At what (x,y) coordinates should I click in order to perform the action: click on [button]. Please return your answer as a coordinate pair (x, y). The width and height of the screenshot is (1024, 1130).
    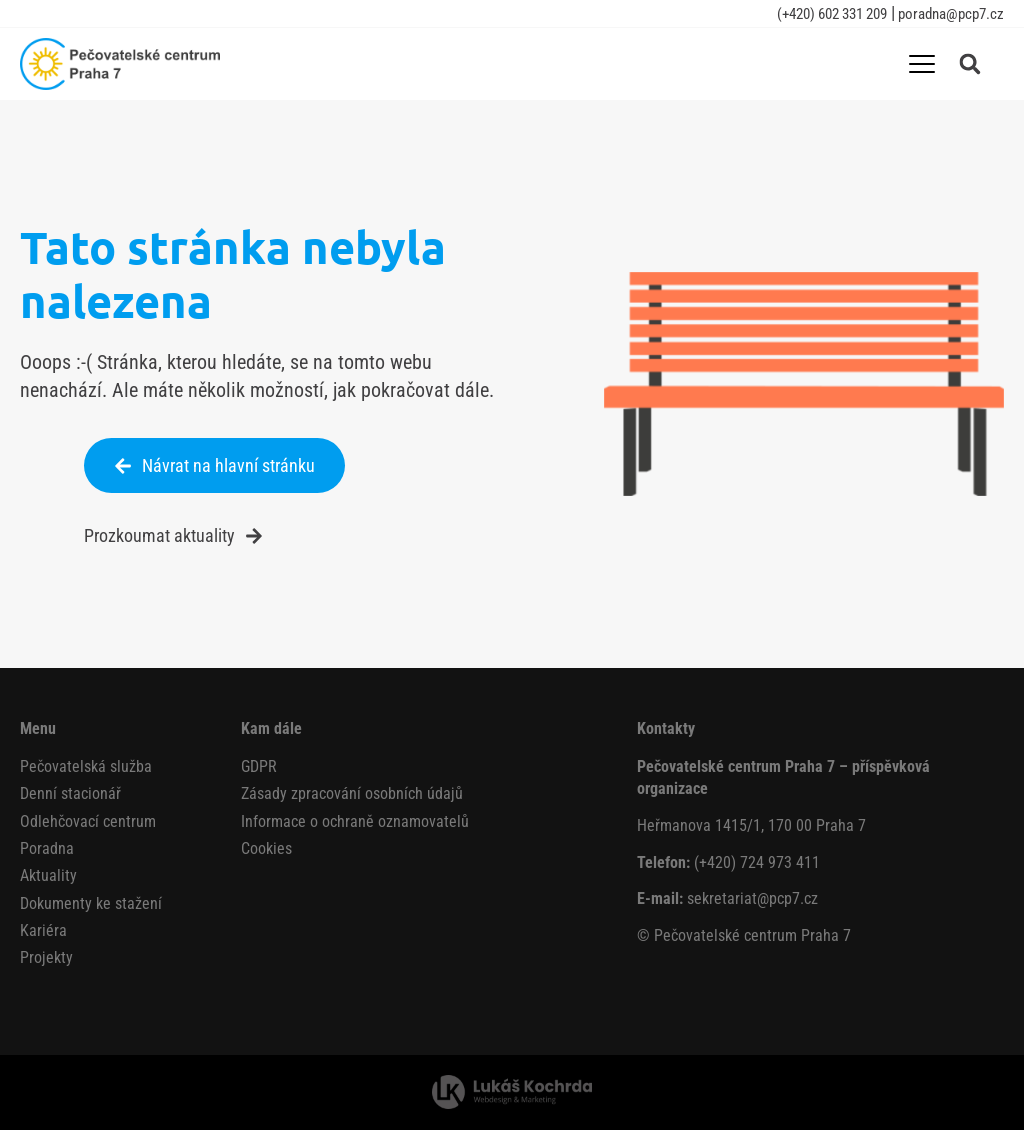
    Looking at the image, I should click on (970, 64).